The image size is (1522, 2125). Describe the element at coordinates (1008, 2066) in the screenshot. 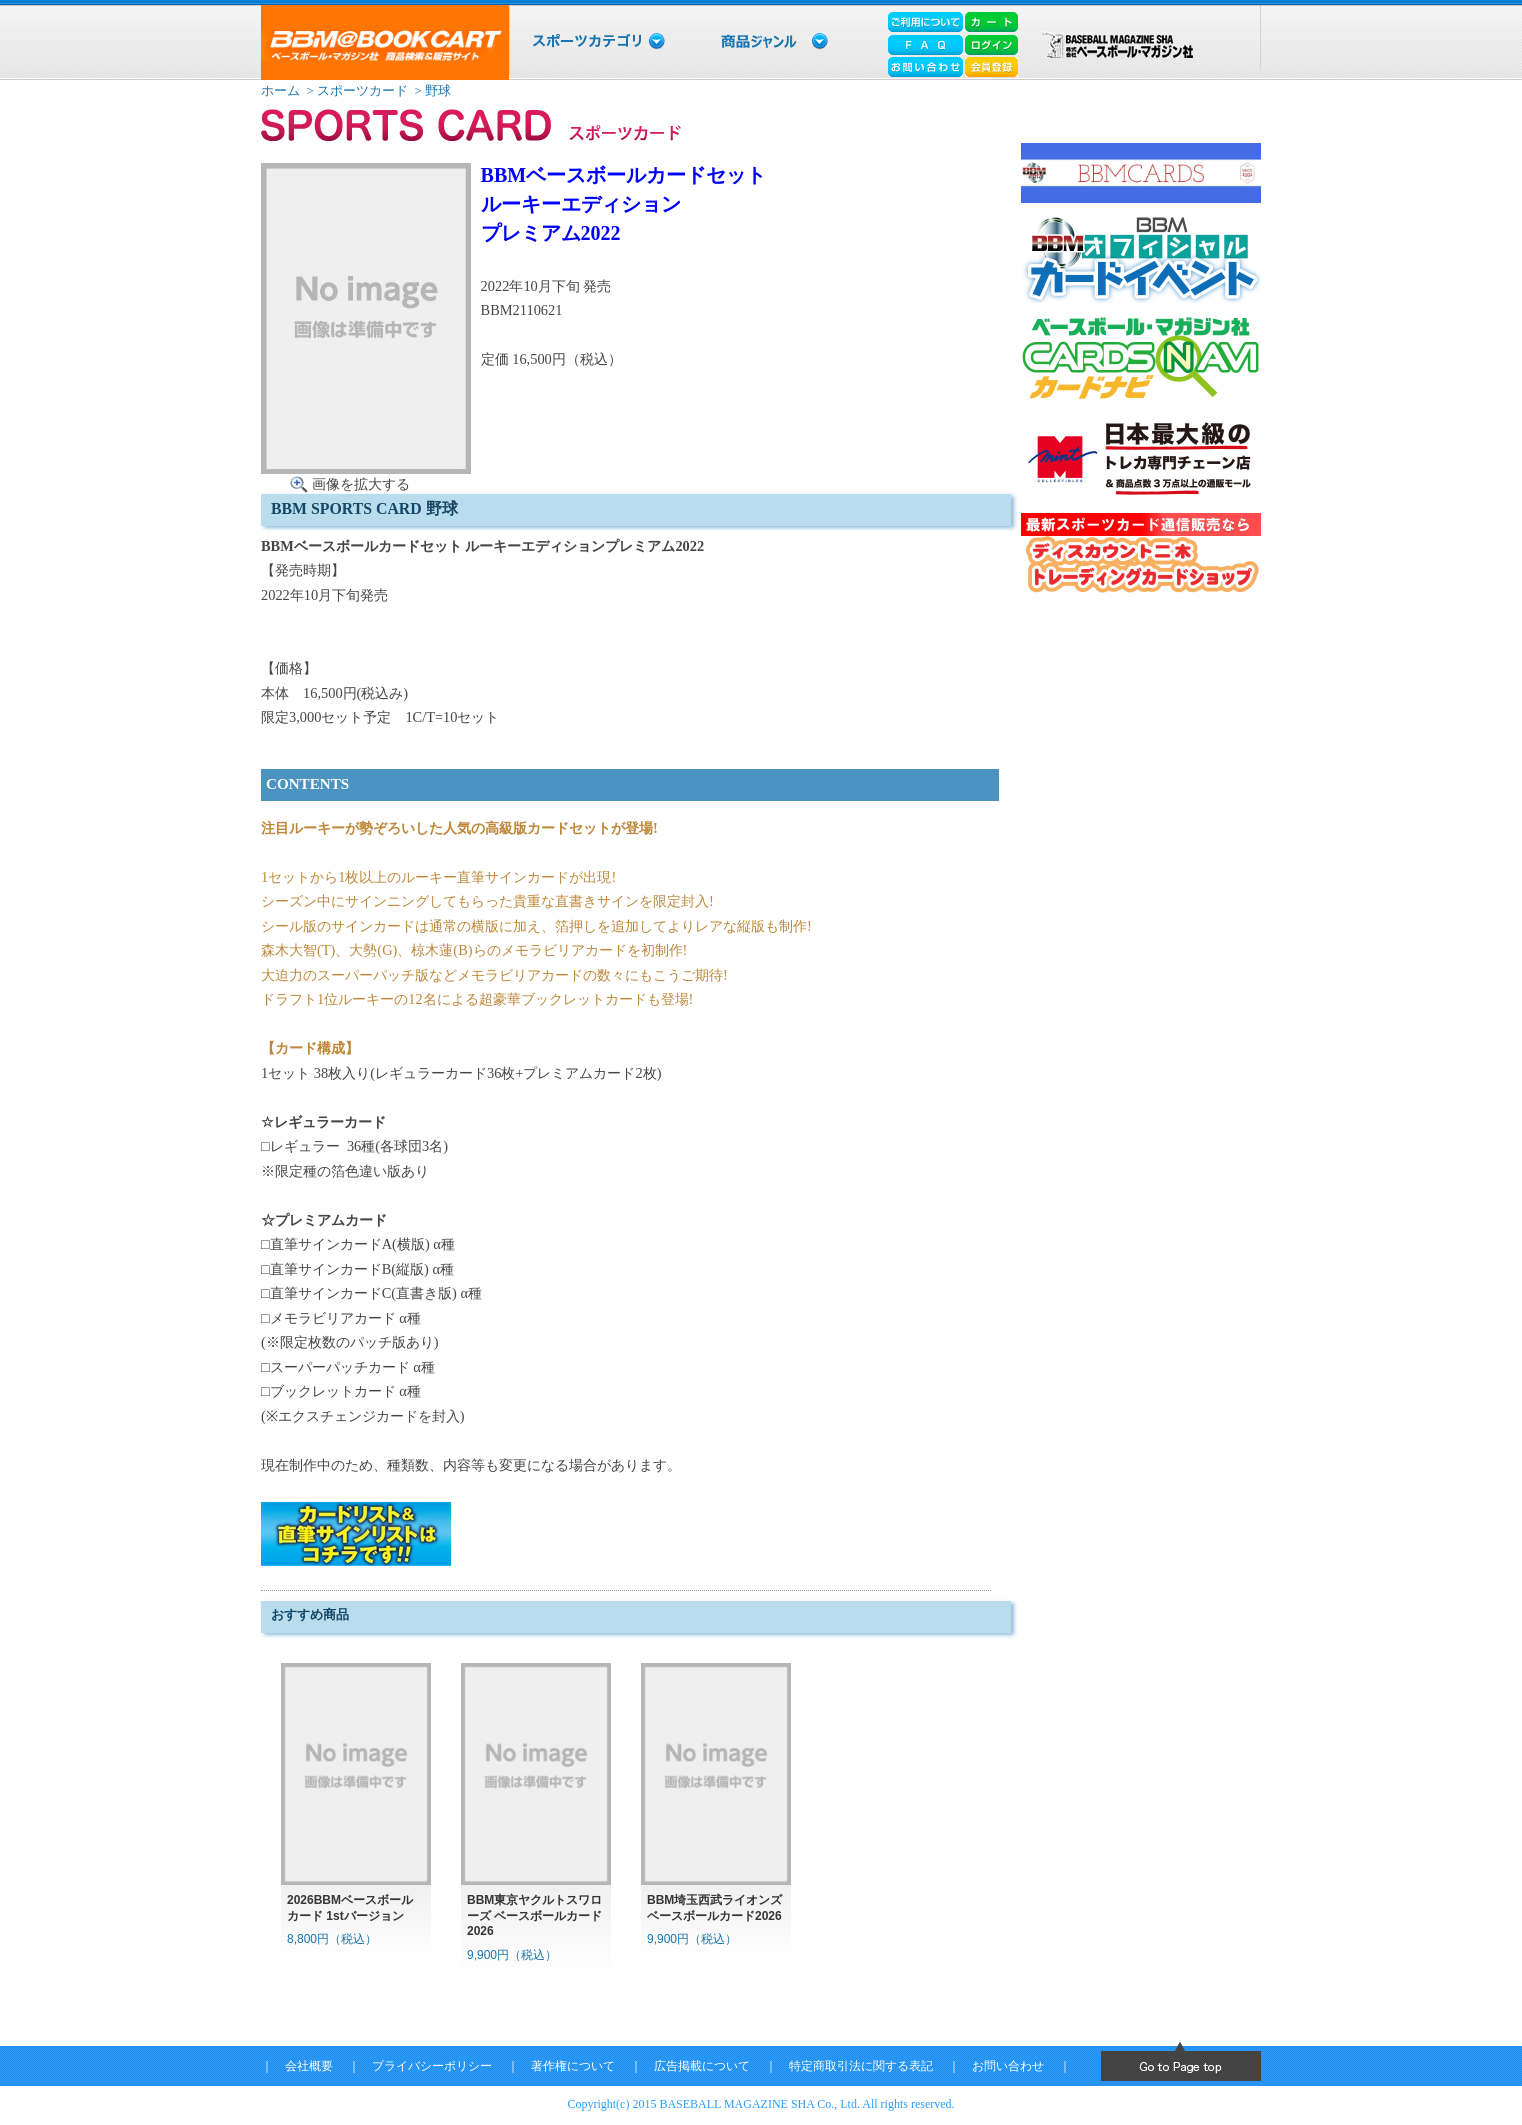

I see `お問い合わせ` at that location.